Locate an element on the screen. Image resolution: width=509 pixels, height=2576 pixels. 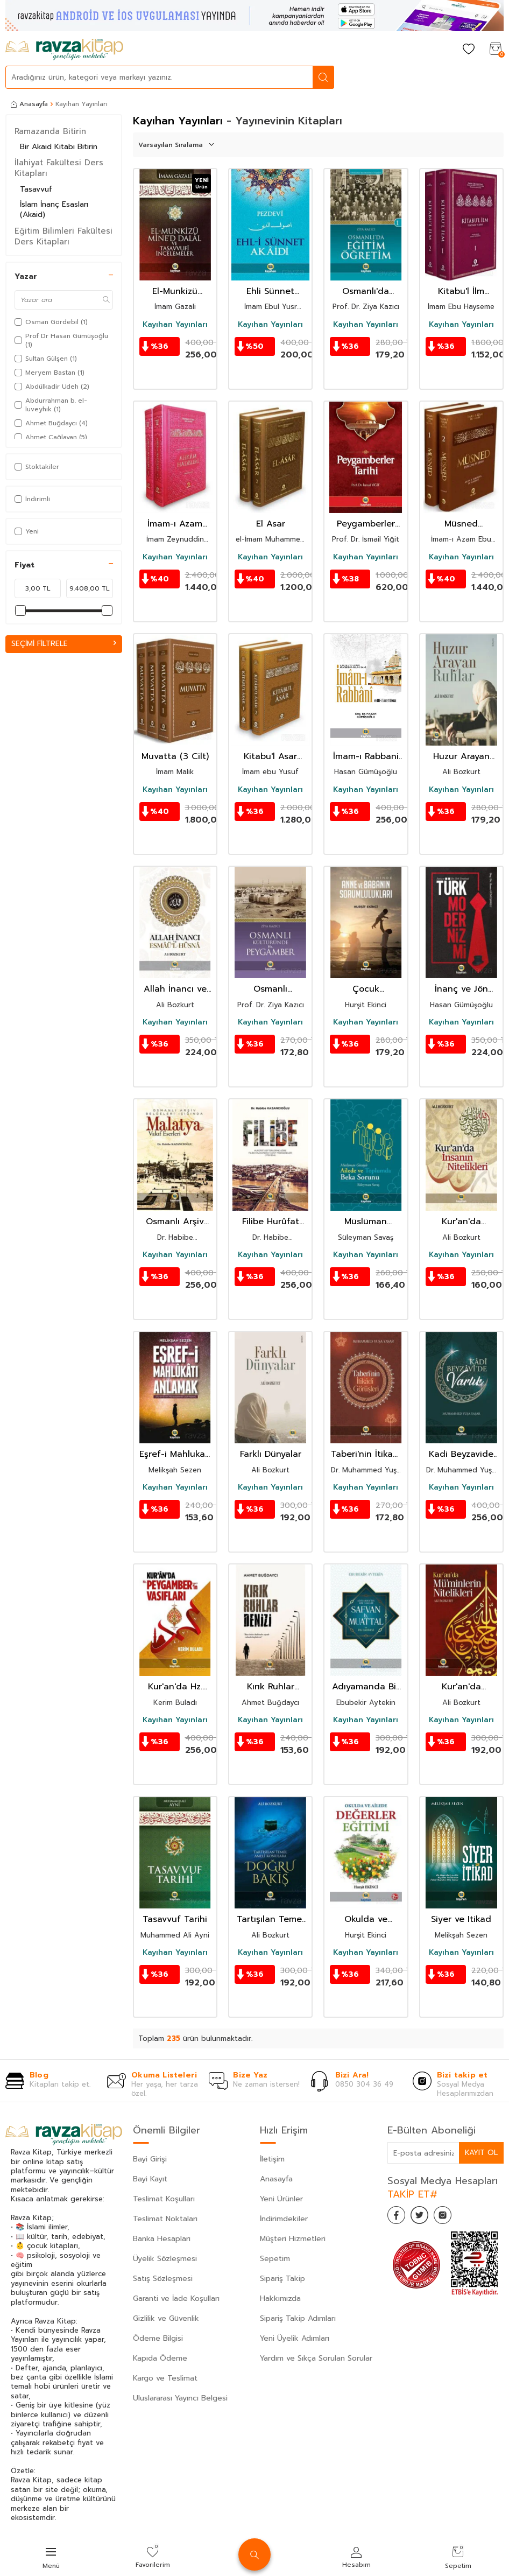
Siyer ve Itikad is located at coordinates (461, 1919).